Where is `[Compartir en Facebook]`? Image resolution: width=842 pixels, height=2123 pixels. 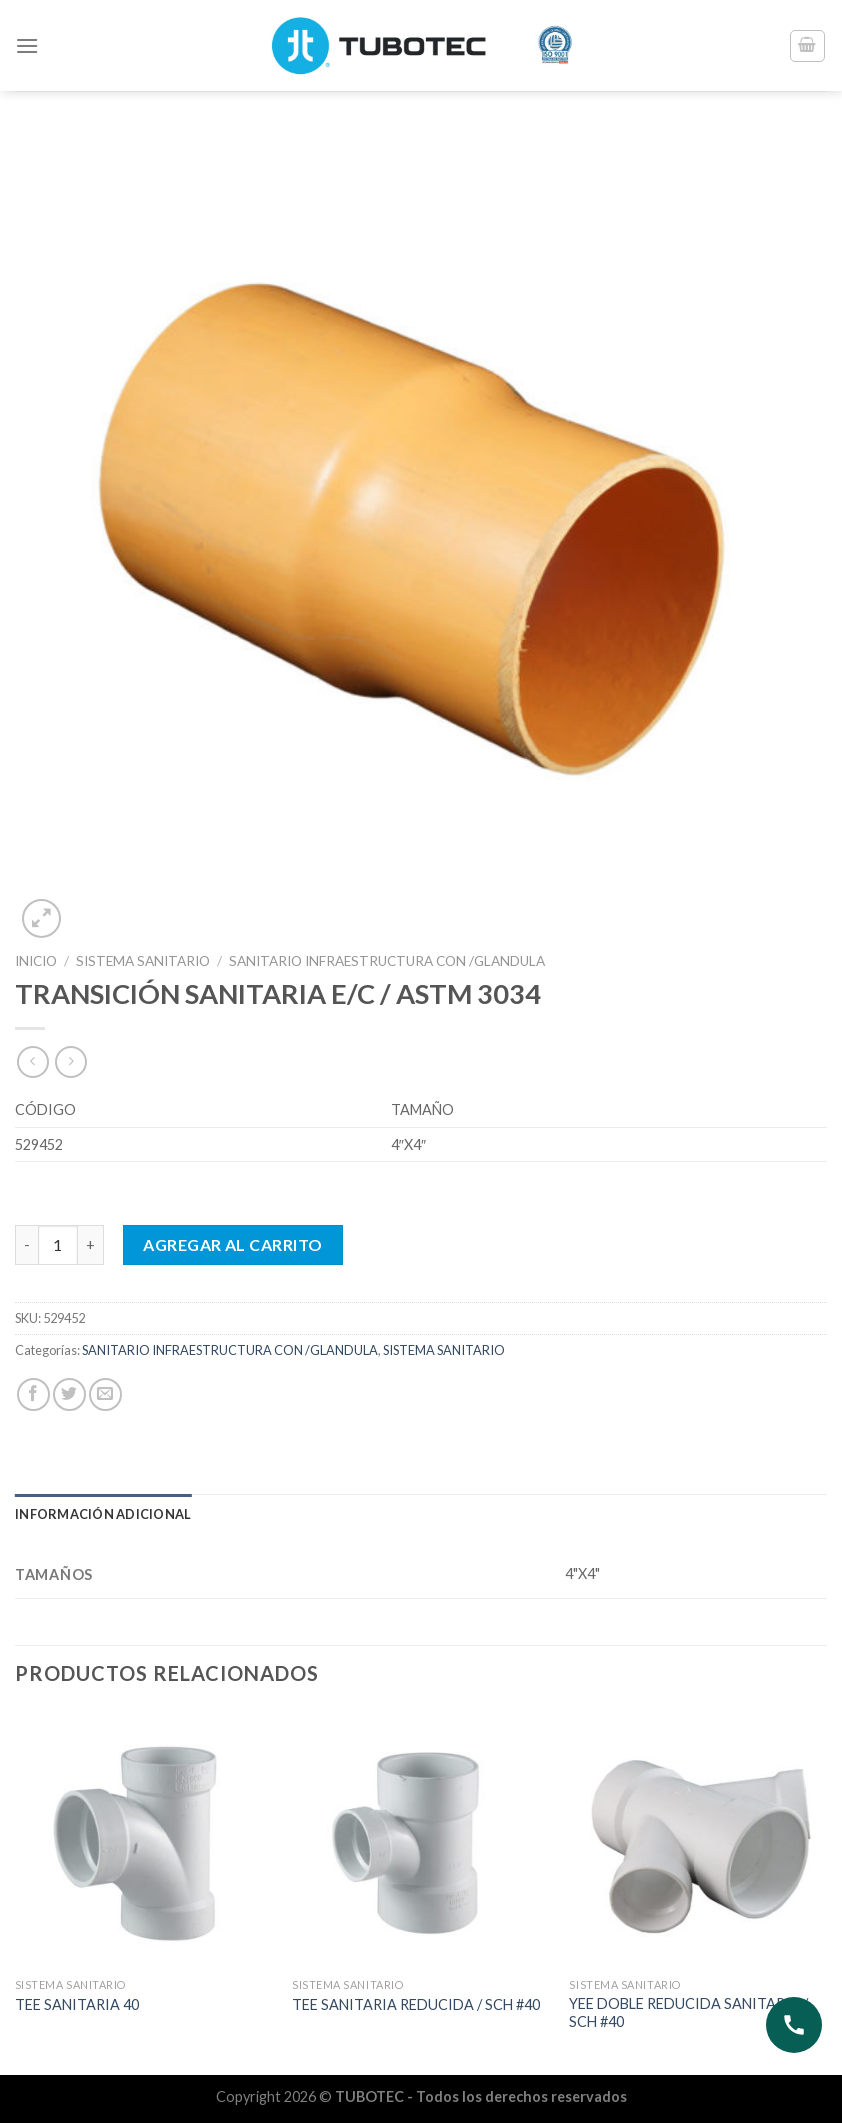
[Compartir en Facebook] is located at coordinates (33, 1394).